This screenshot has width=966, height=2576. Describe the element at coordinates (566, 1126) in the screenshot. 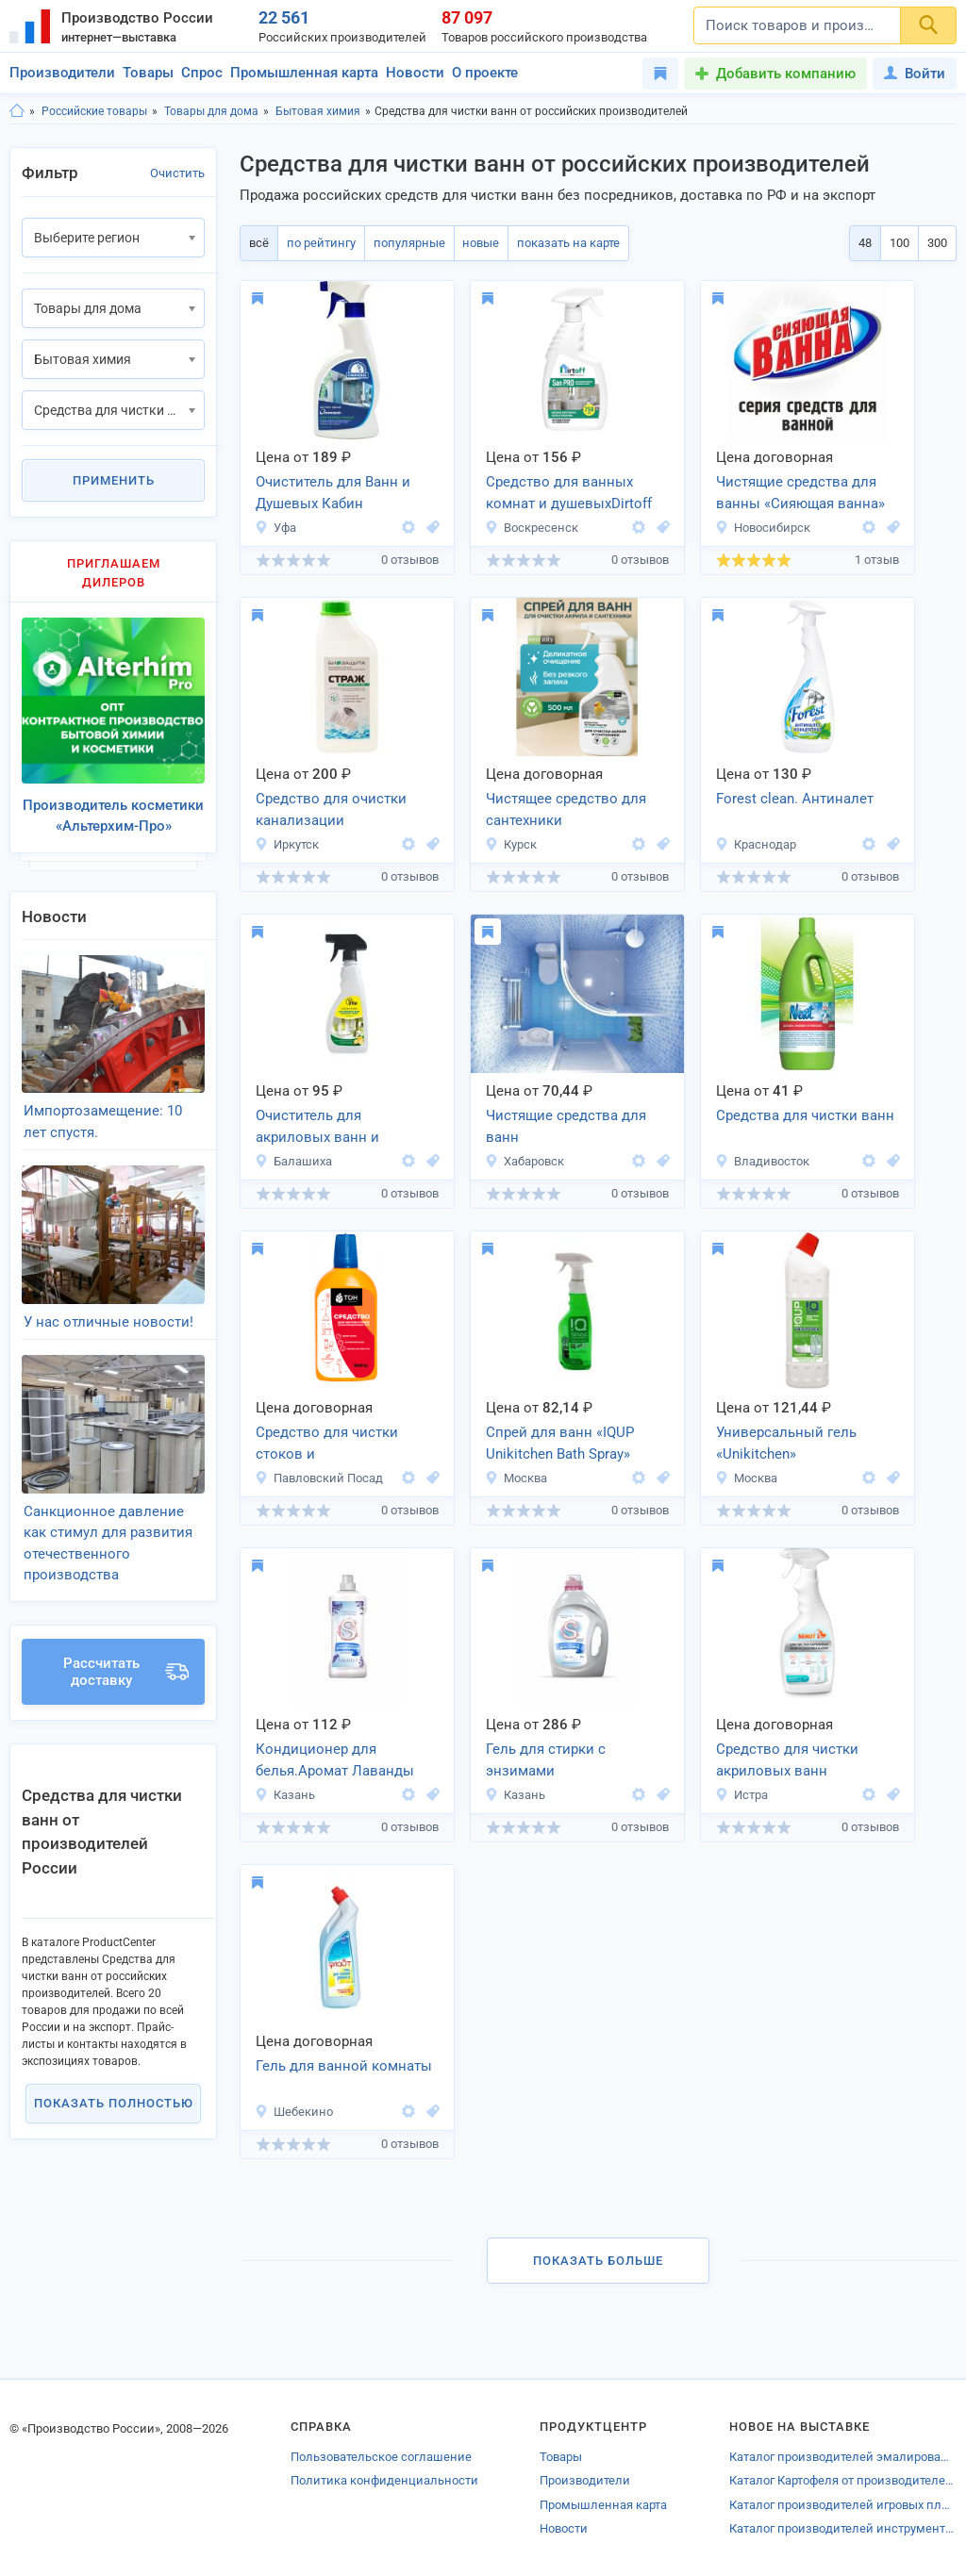

I see `Чистящие средства для ванн` at that location.